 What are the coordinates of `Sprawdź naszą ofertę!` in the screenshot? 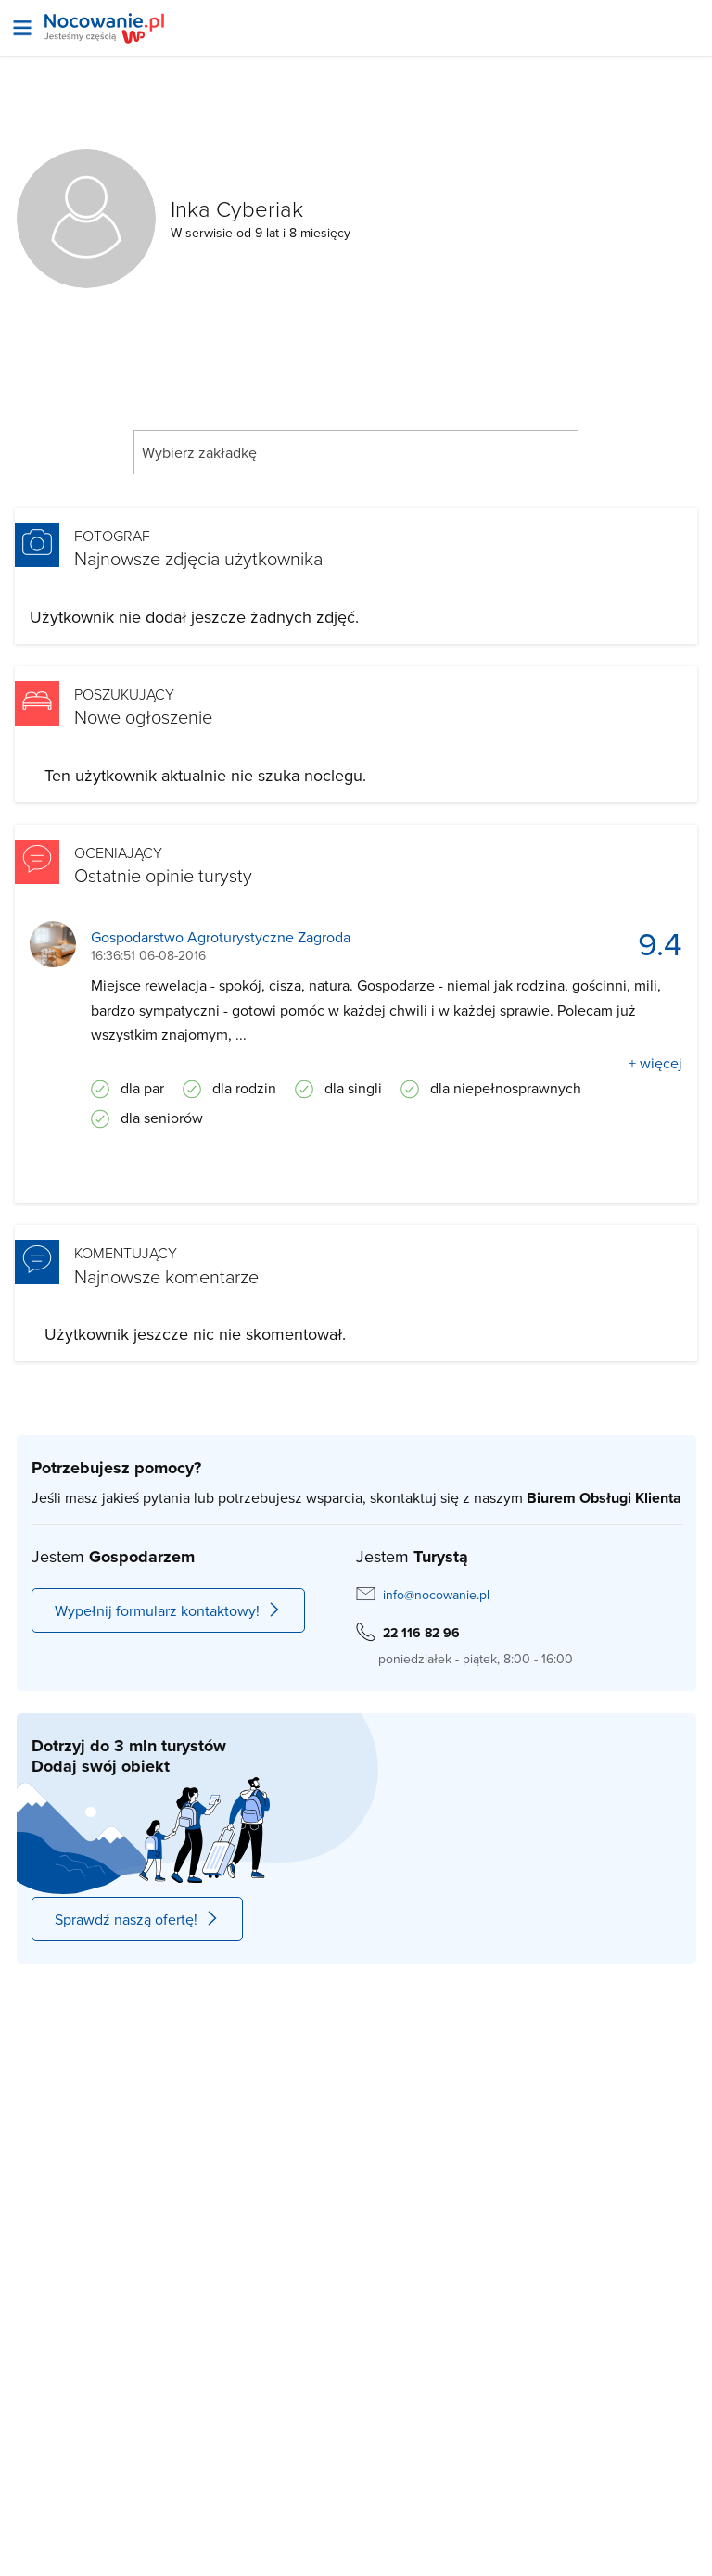 It's located at (137, 1919).